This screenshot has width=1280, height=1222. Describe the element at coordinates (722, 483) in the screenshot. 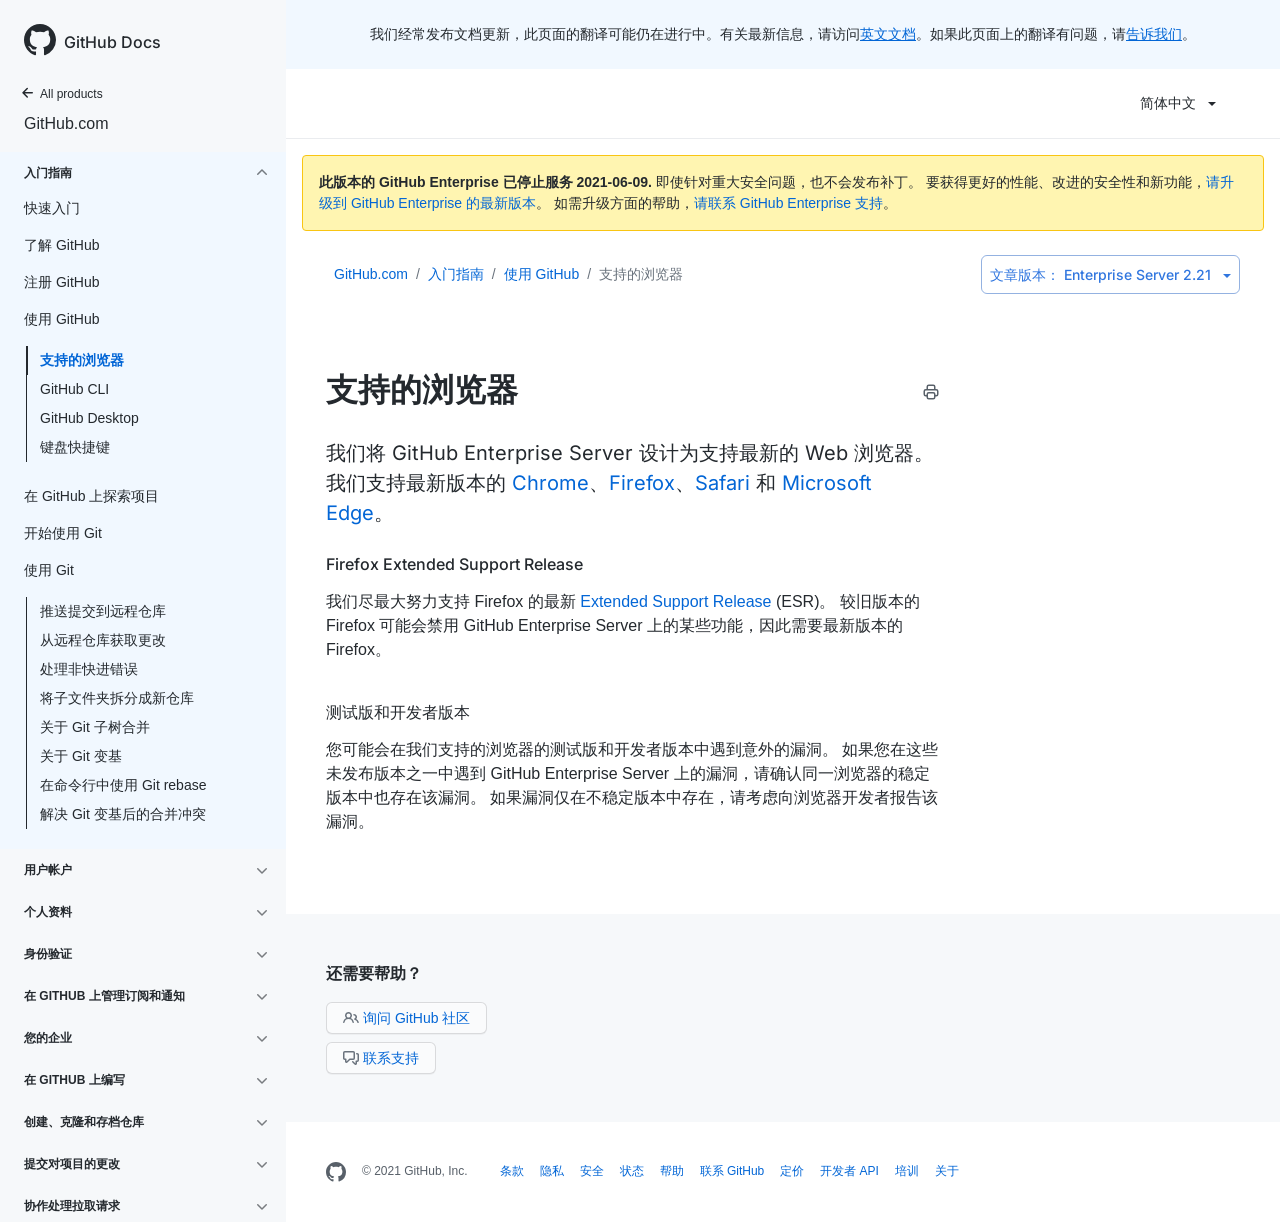

I see `Safari` at that location.